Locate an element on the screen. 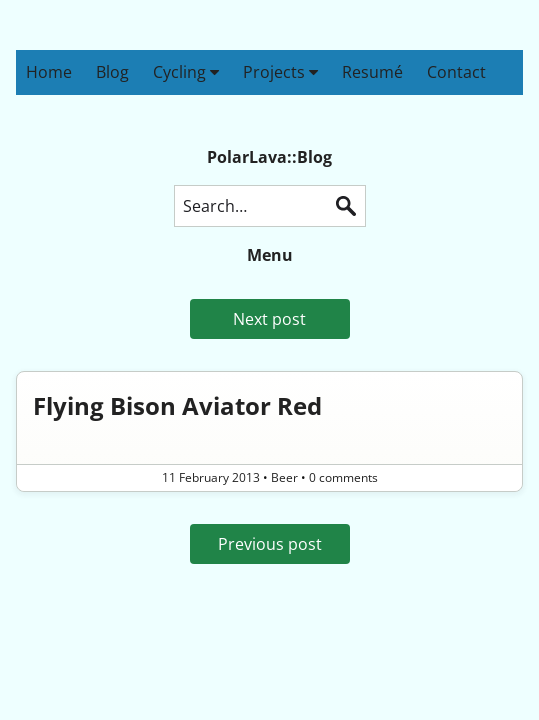 This screenshot has height=720, width=539. Blog is located at coordinates (112, 72).